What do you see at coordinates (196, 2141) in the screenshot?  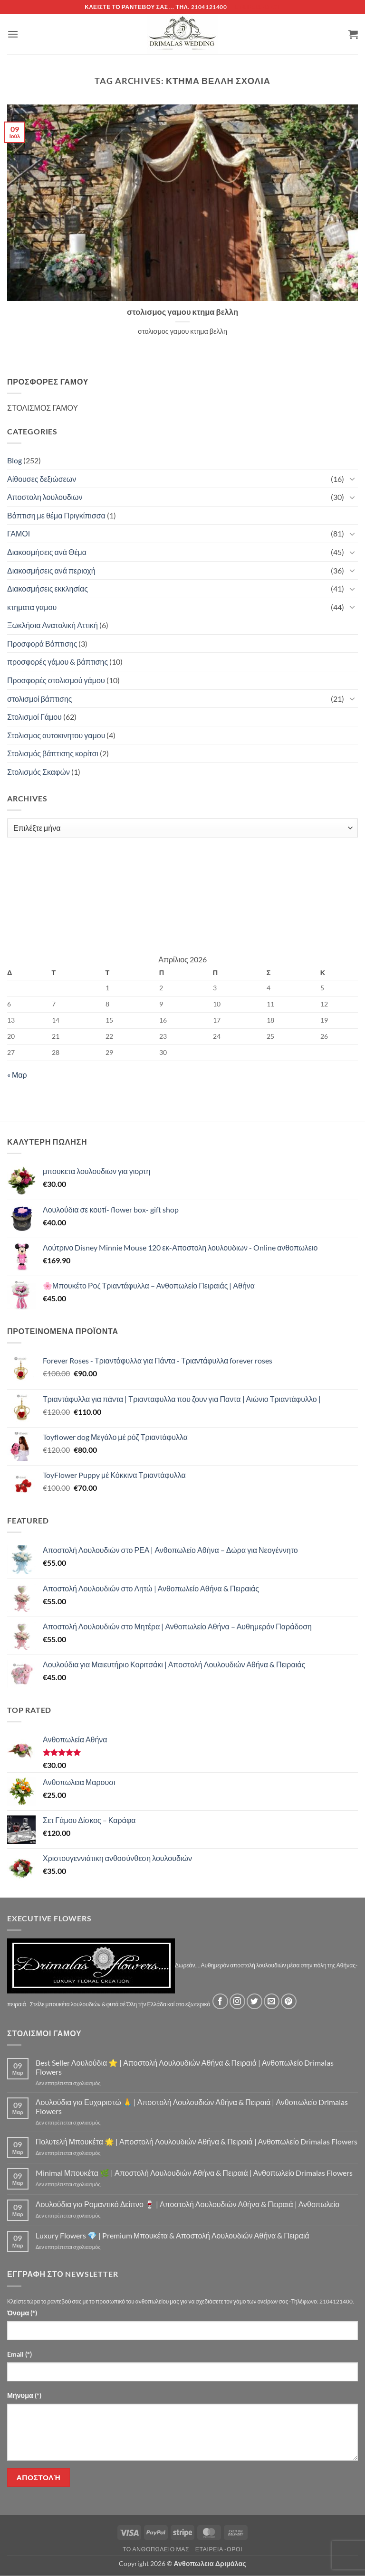 I see `Πολυτελή Μπουκέτα 🌟 | Αποστολή Λουλουδιών Αθήνα & Πειραιά | Ανθοπωλείο Drimalas Flowers` at bounding box center [196, 2141].